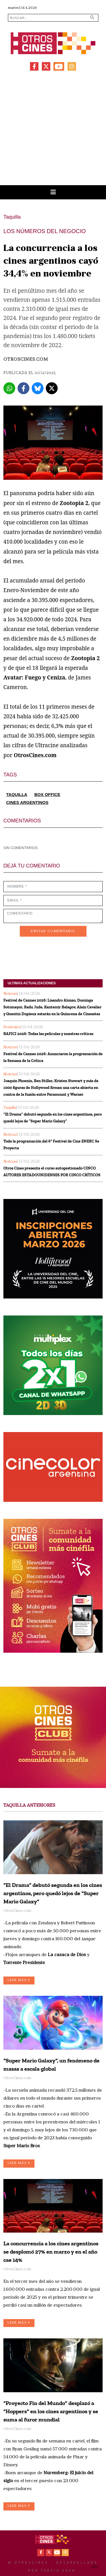 This screenshot has width=106, height=2576. What do you see at coordinates (47, 794) in the screenshot?
I see `BOX OFFICE` at bounding box center [47, 794].